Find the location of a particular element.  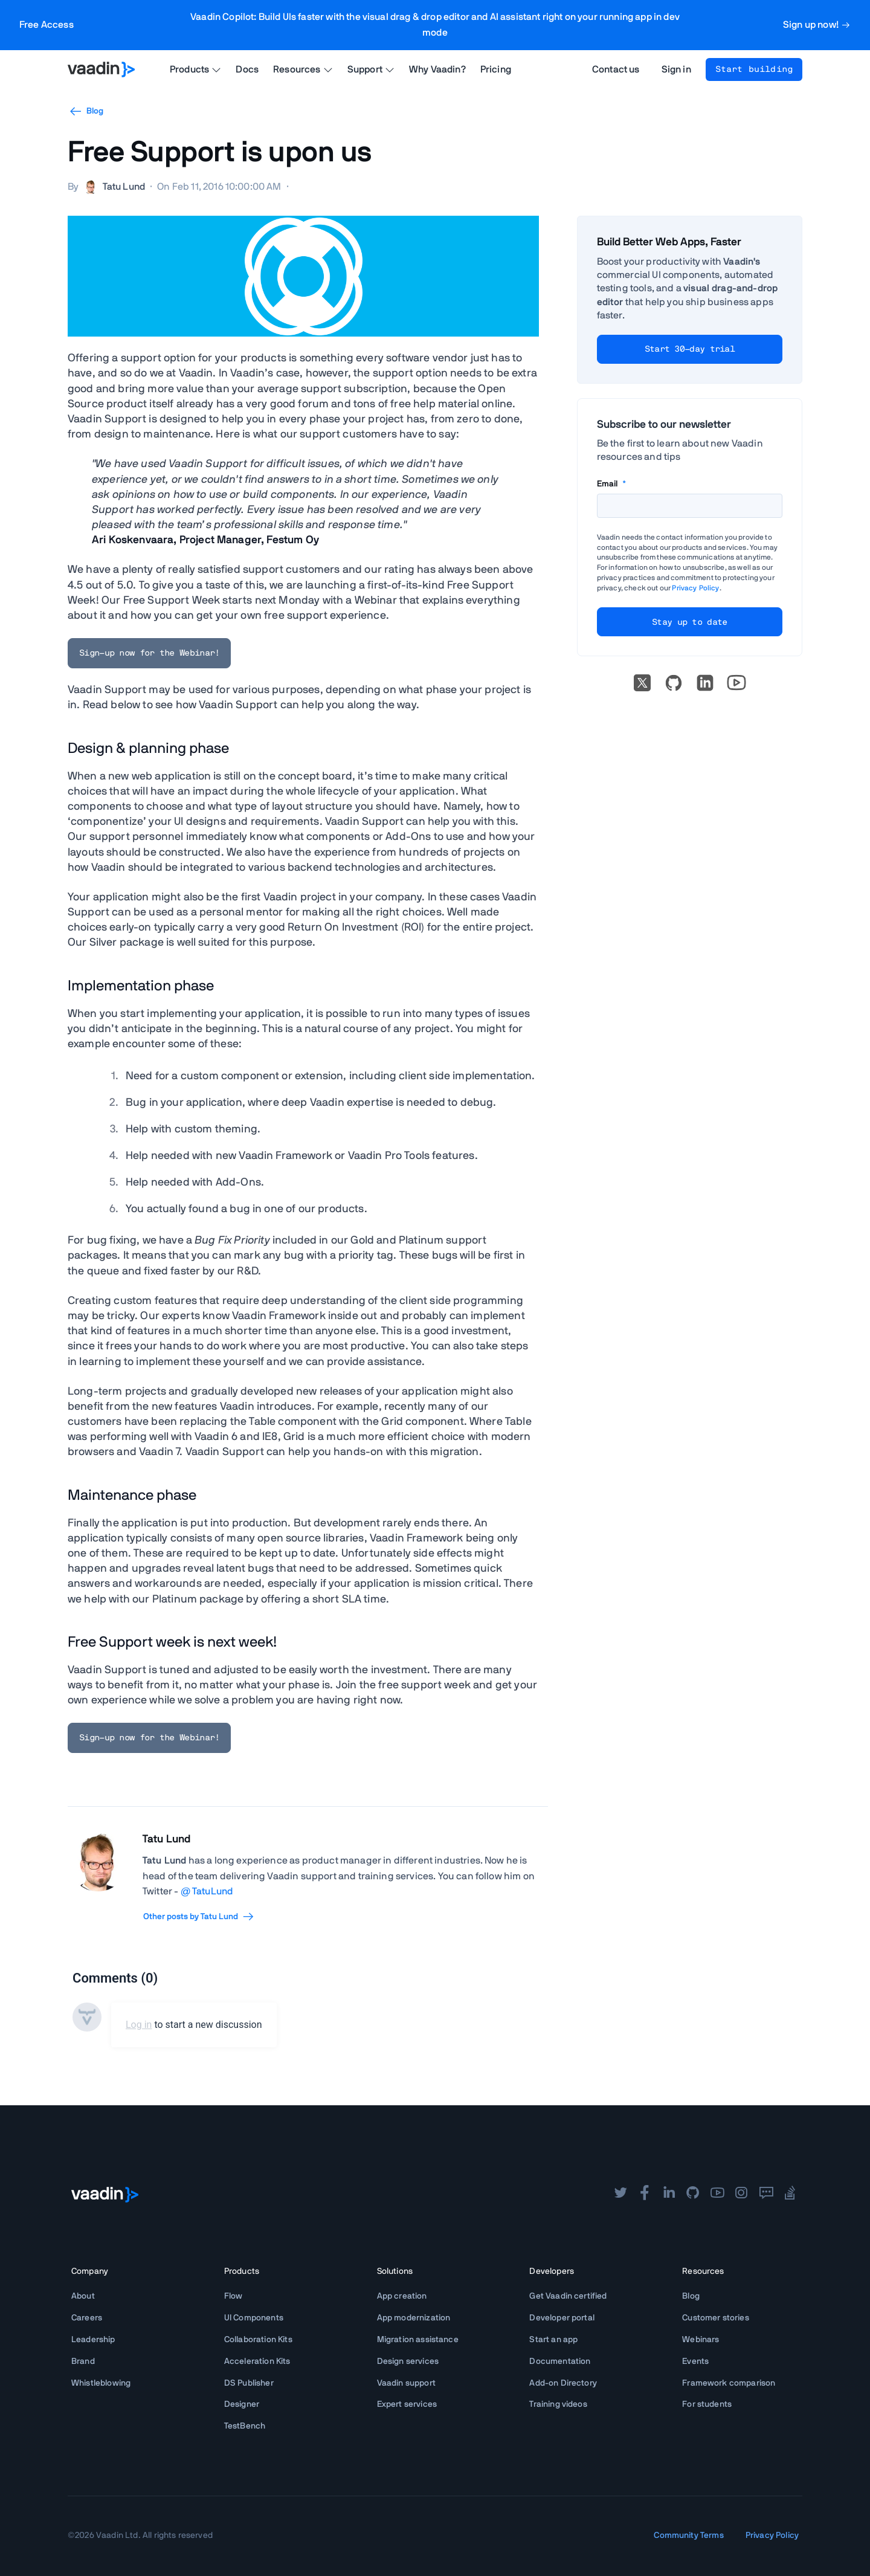

[linkedin] is located at coordinates (705, 683).